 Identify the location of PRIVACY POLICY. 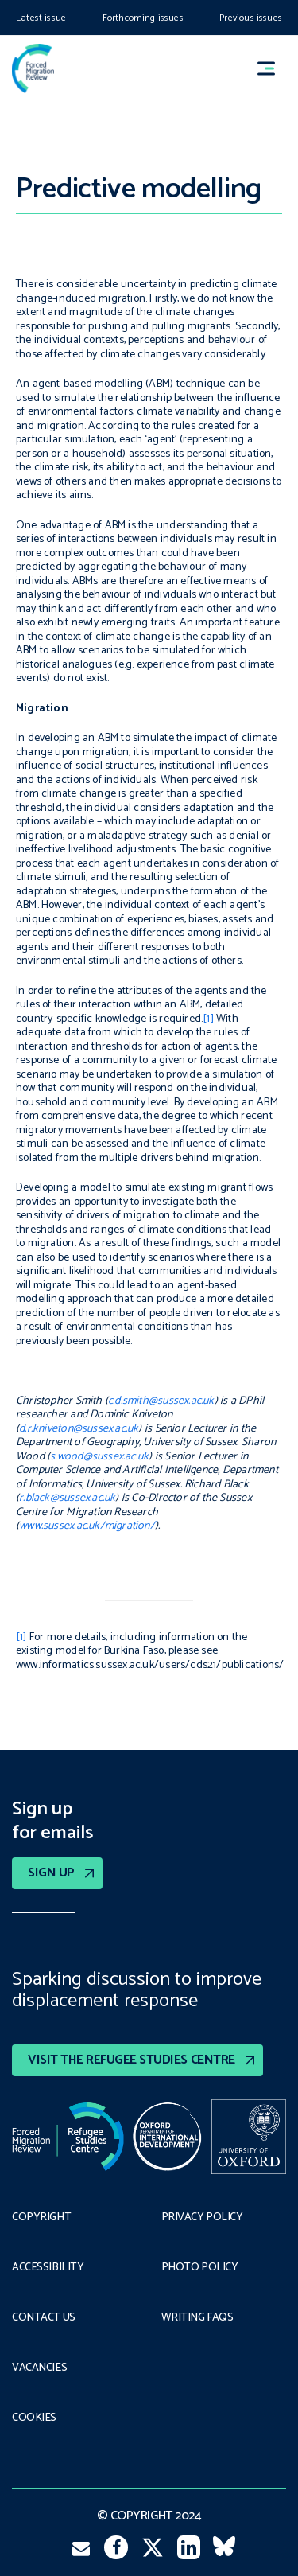
(202, 2218).